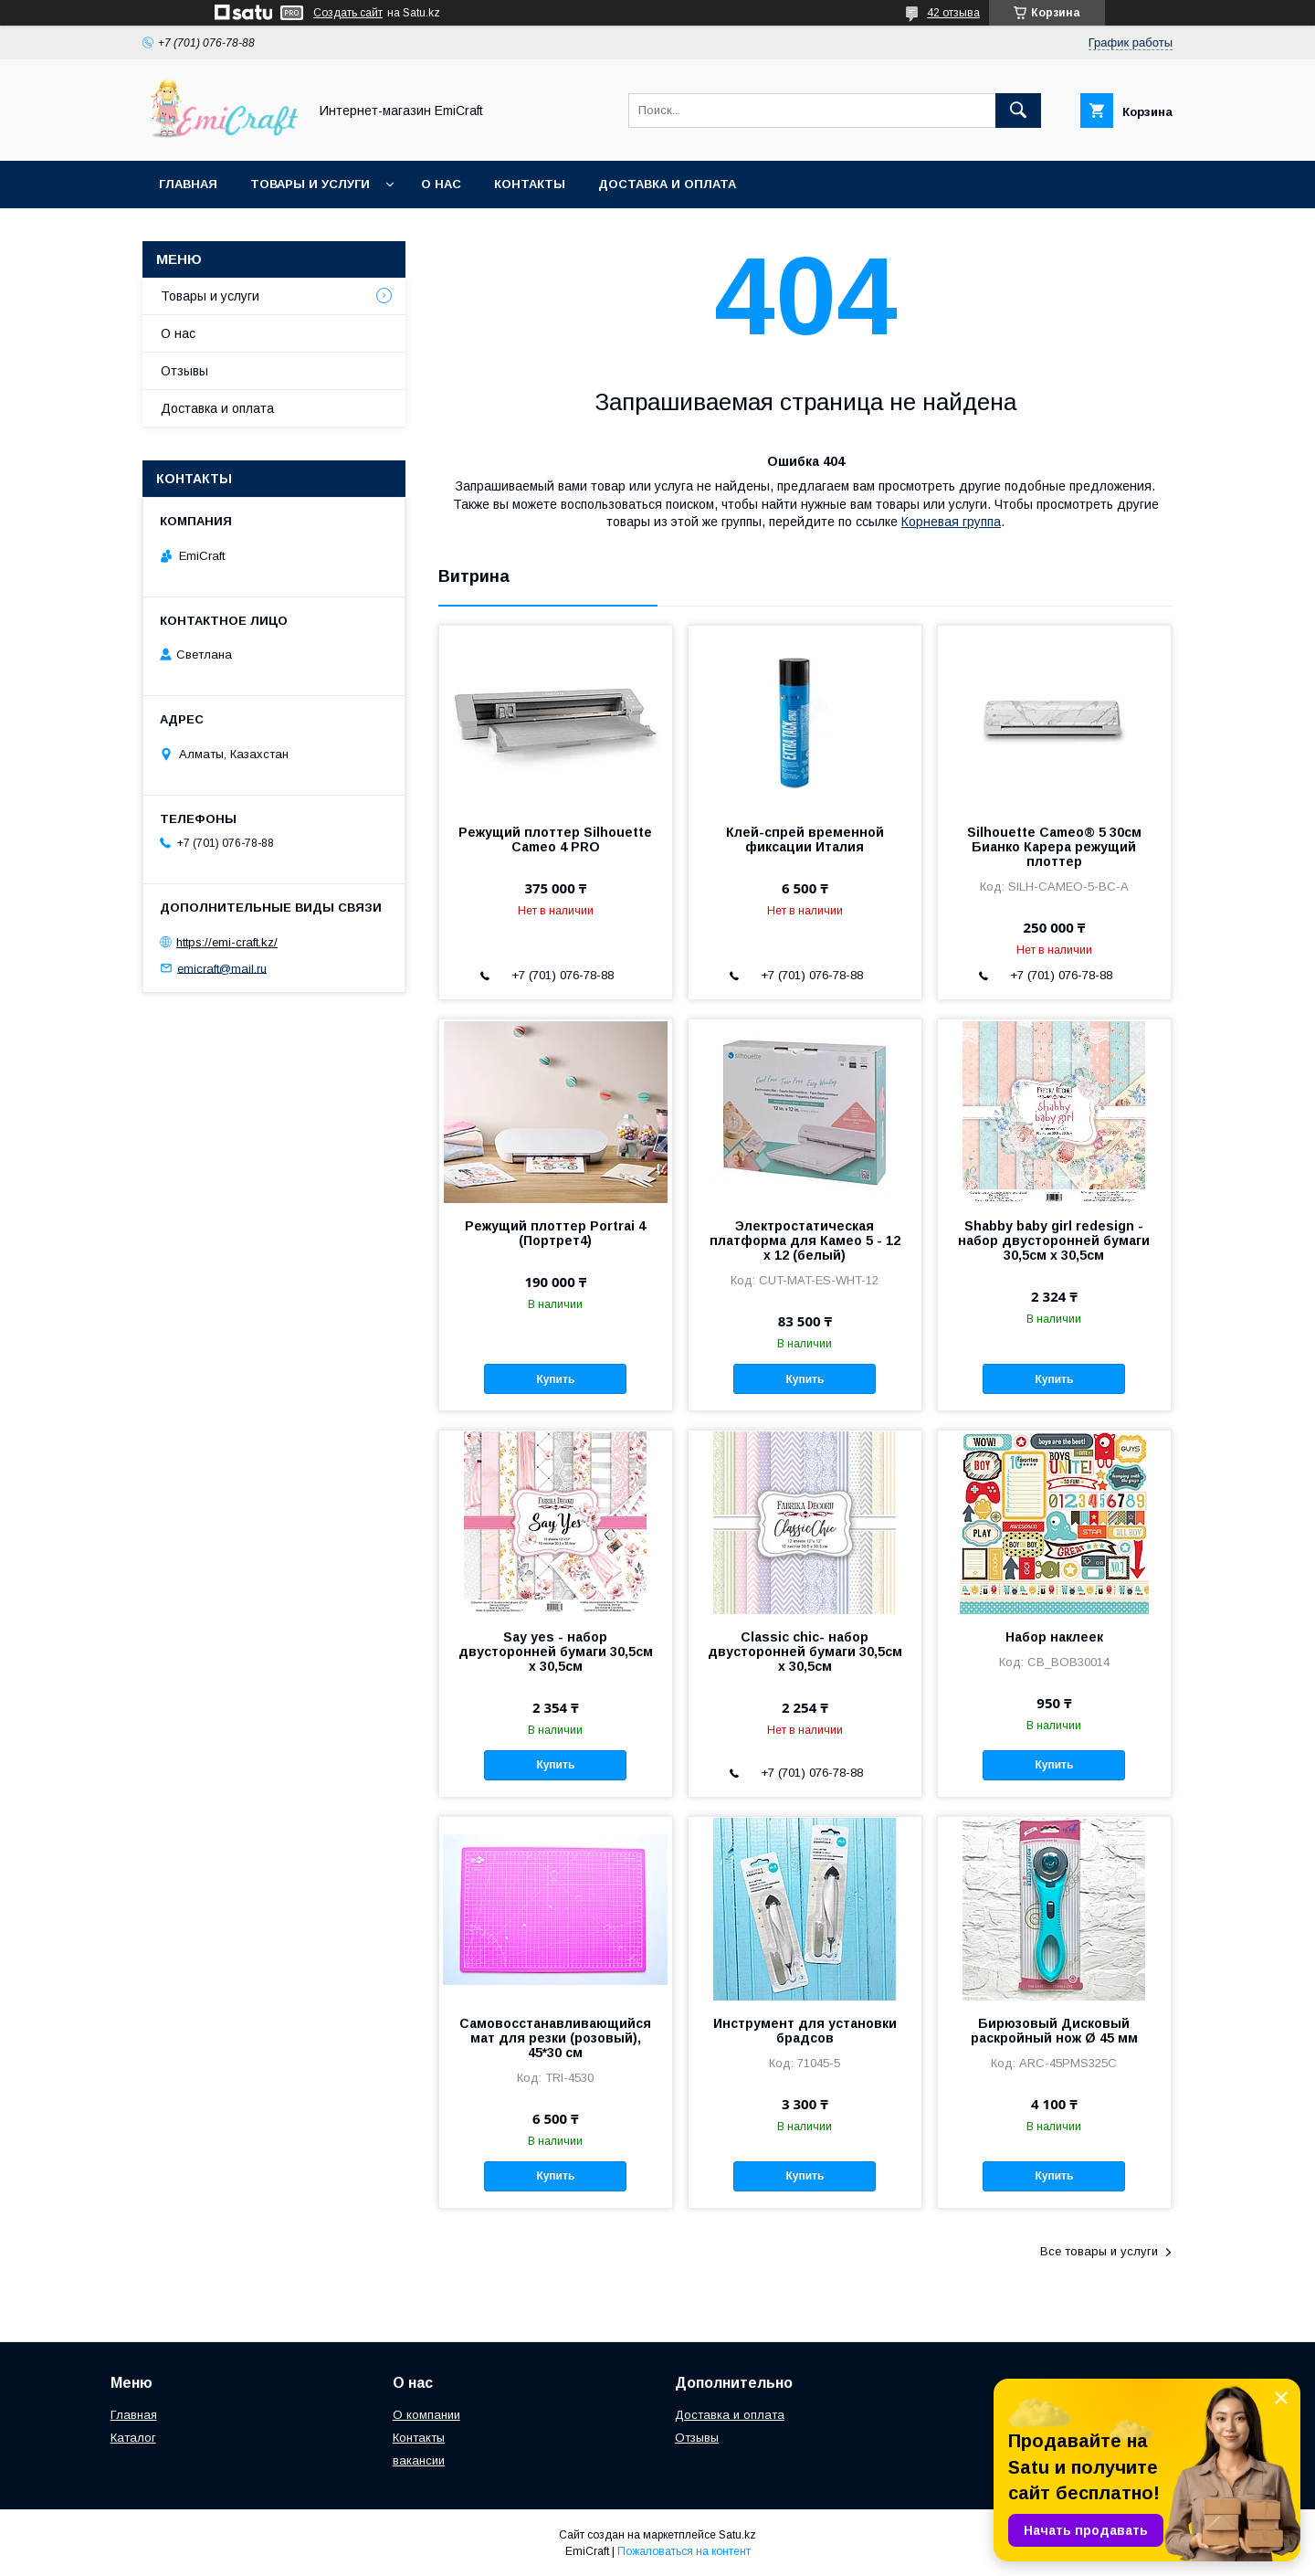 The image size is (1315, 2576). I want to click on Главная, so click(188, 184).